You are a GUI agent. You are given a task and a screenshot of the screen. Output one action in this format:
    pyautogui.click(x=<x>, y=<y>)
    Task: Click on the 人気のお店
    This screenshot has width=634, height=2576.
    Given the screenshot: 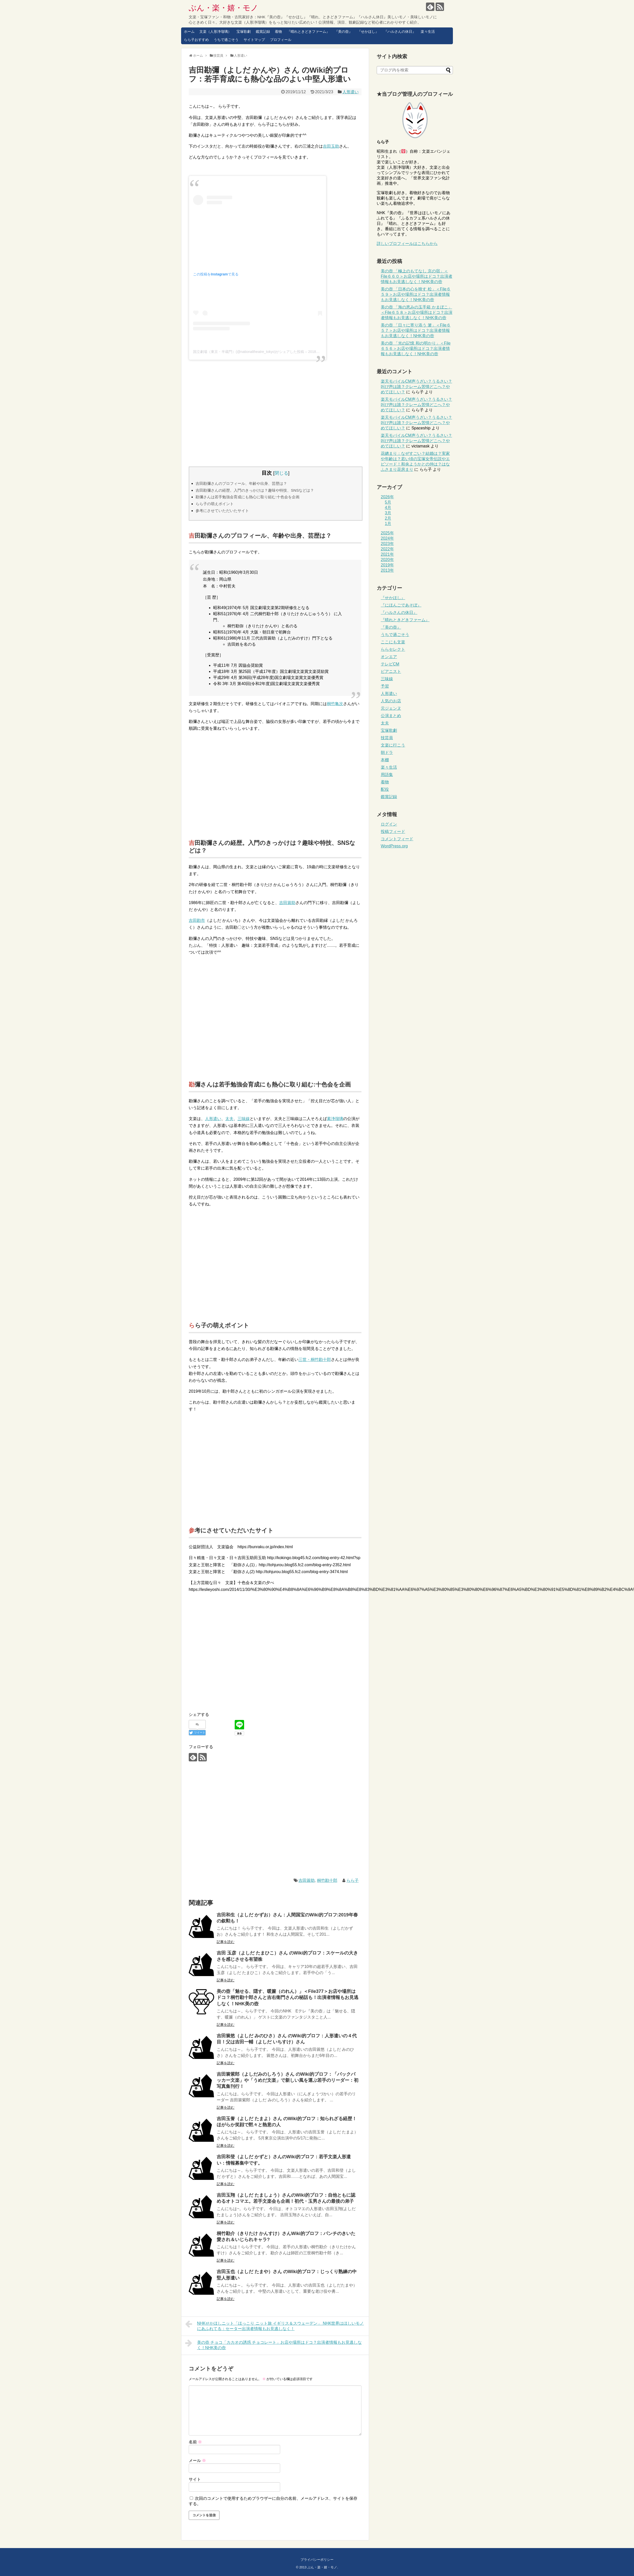 What is the action you would take?
    pyautogui.click(x=391, y=701)
    